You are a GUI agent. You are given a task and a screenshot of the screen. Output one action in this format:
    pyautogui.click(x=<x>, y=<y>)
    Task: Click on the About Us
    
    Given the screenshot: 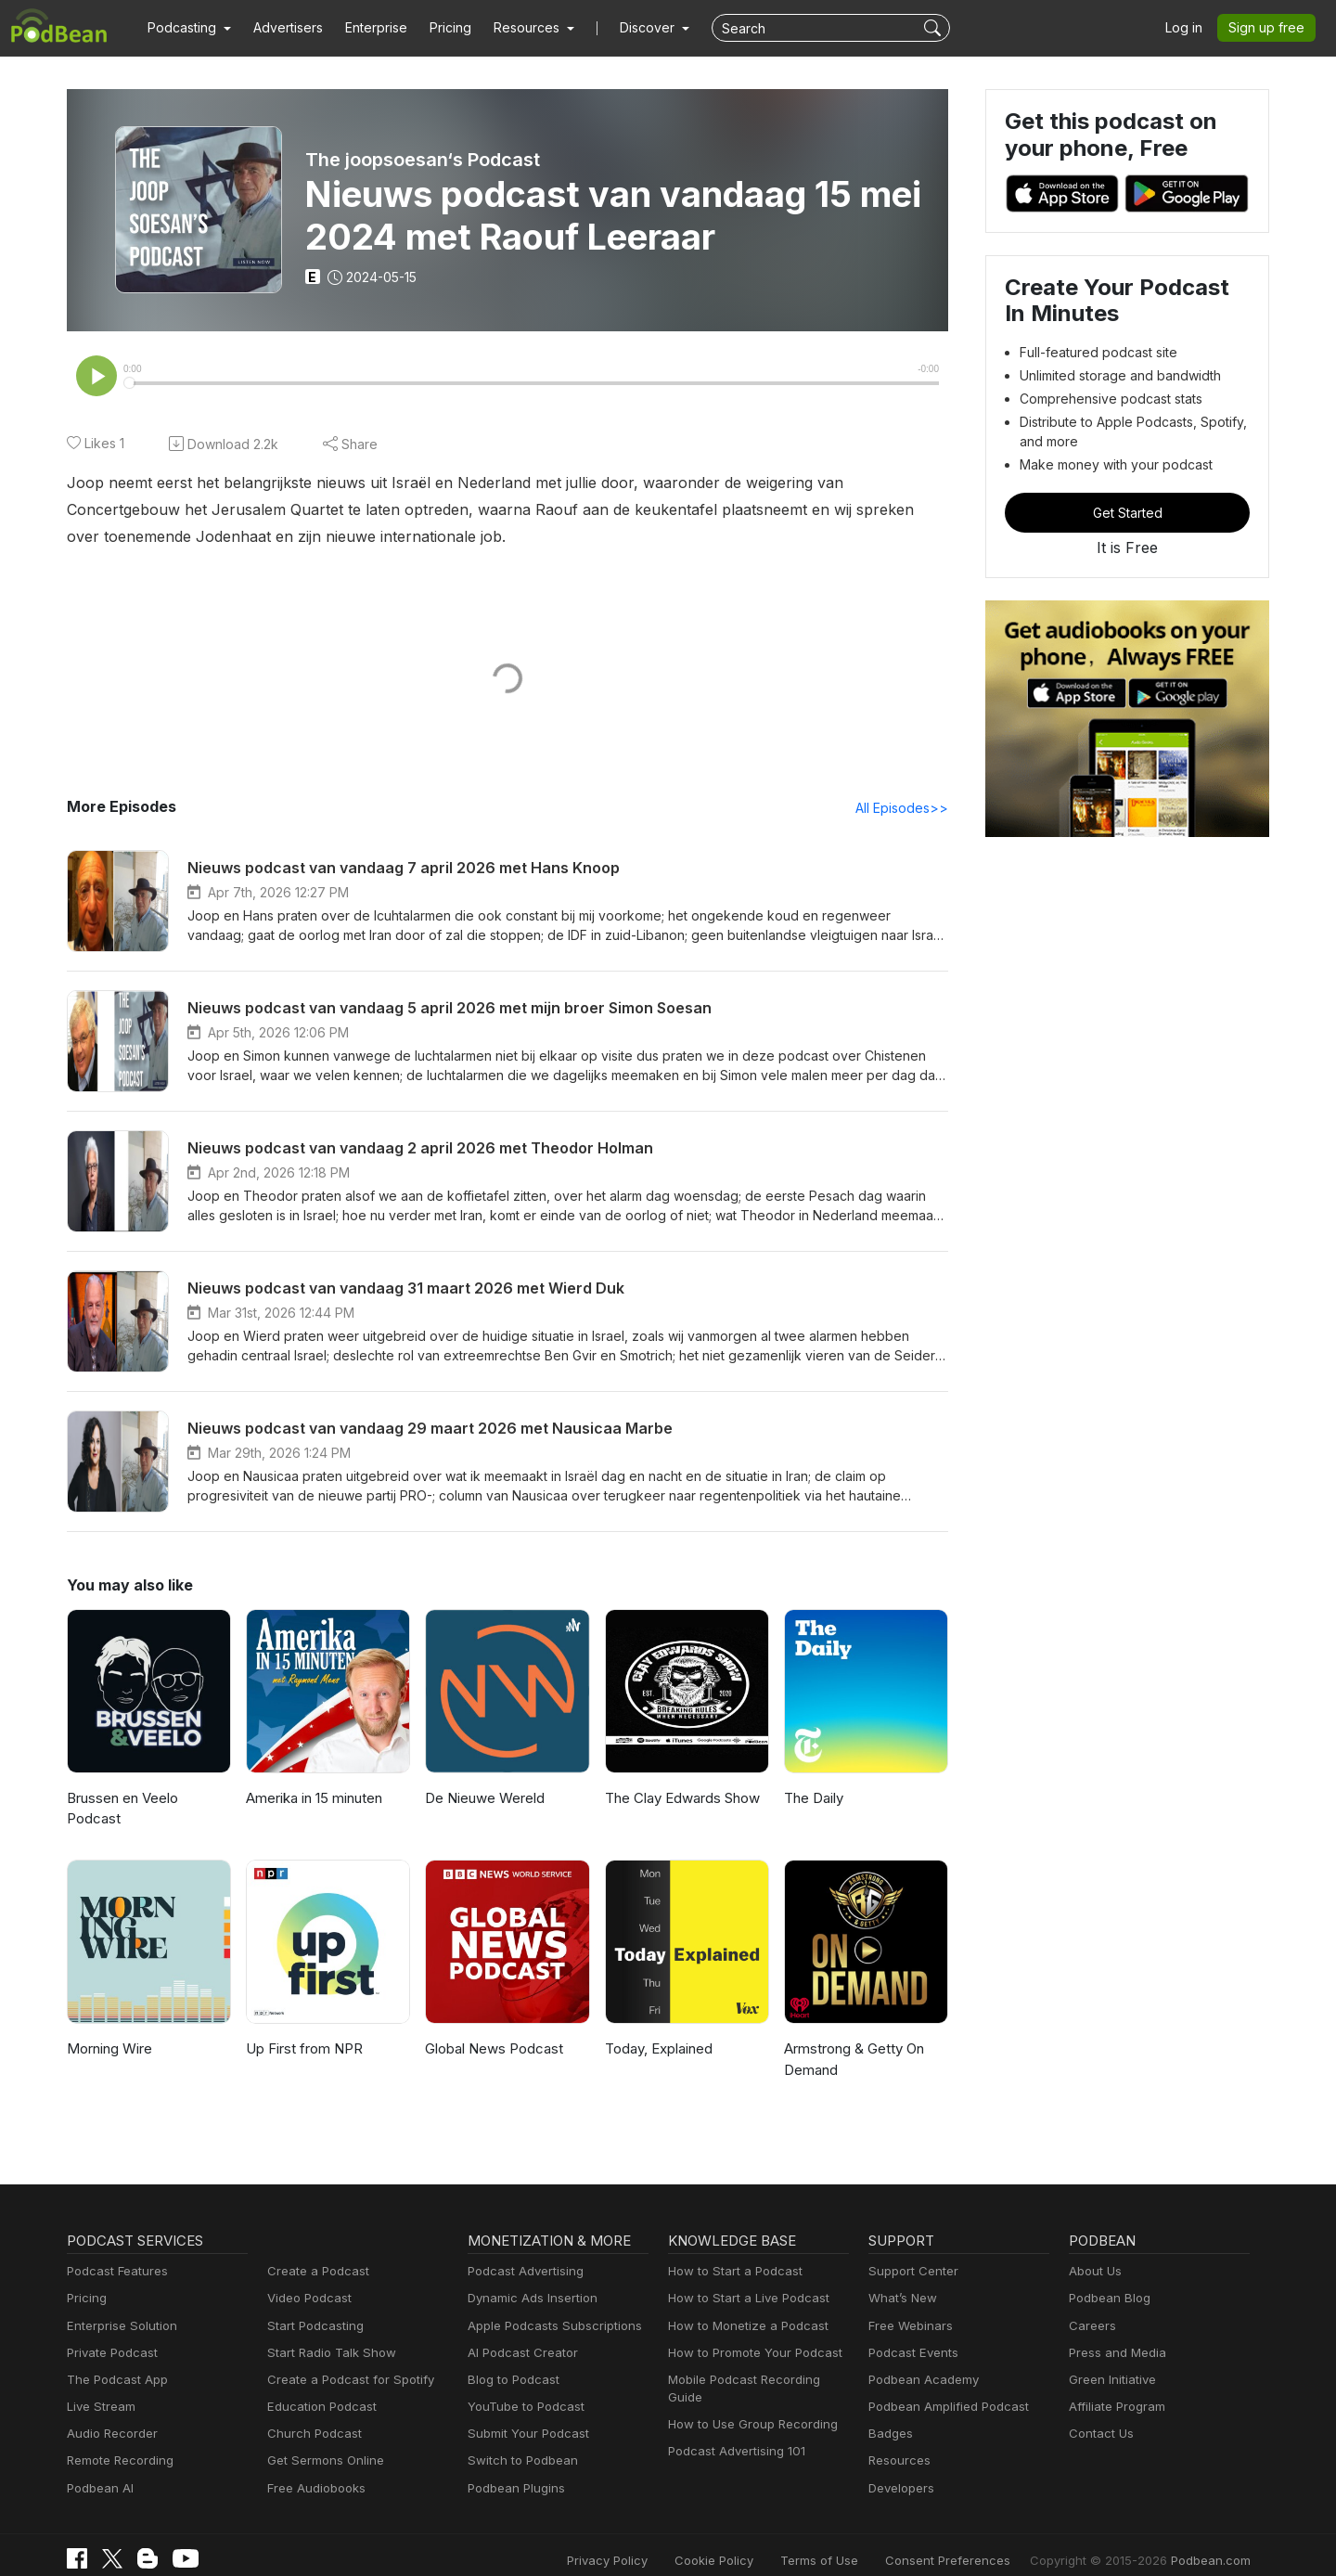 What is the action you would take?
    pyautogui.click(x=1094, y=2253)
    